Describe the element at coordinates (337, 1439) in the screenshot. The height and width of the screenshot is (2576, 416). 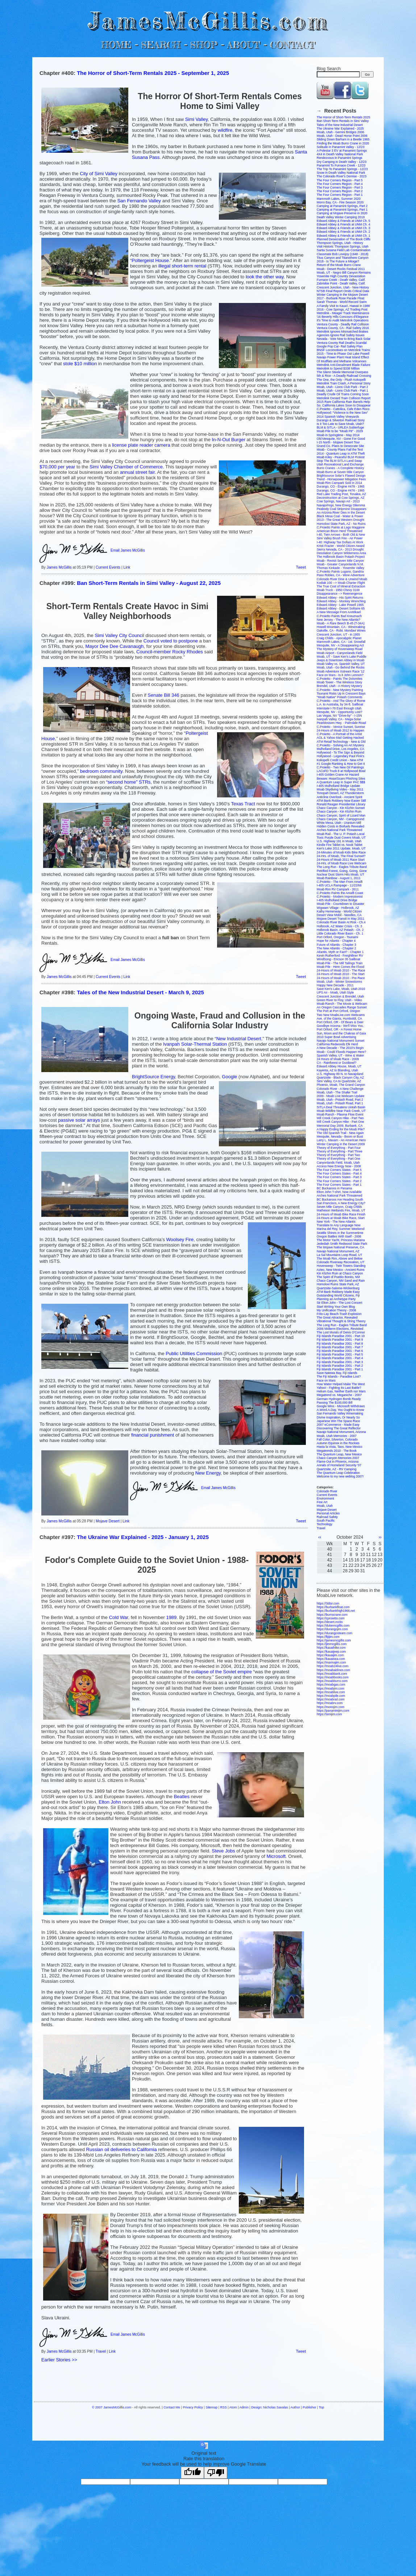
I see `Fall Color, Silverton, Colorado` at that location.